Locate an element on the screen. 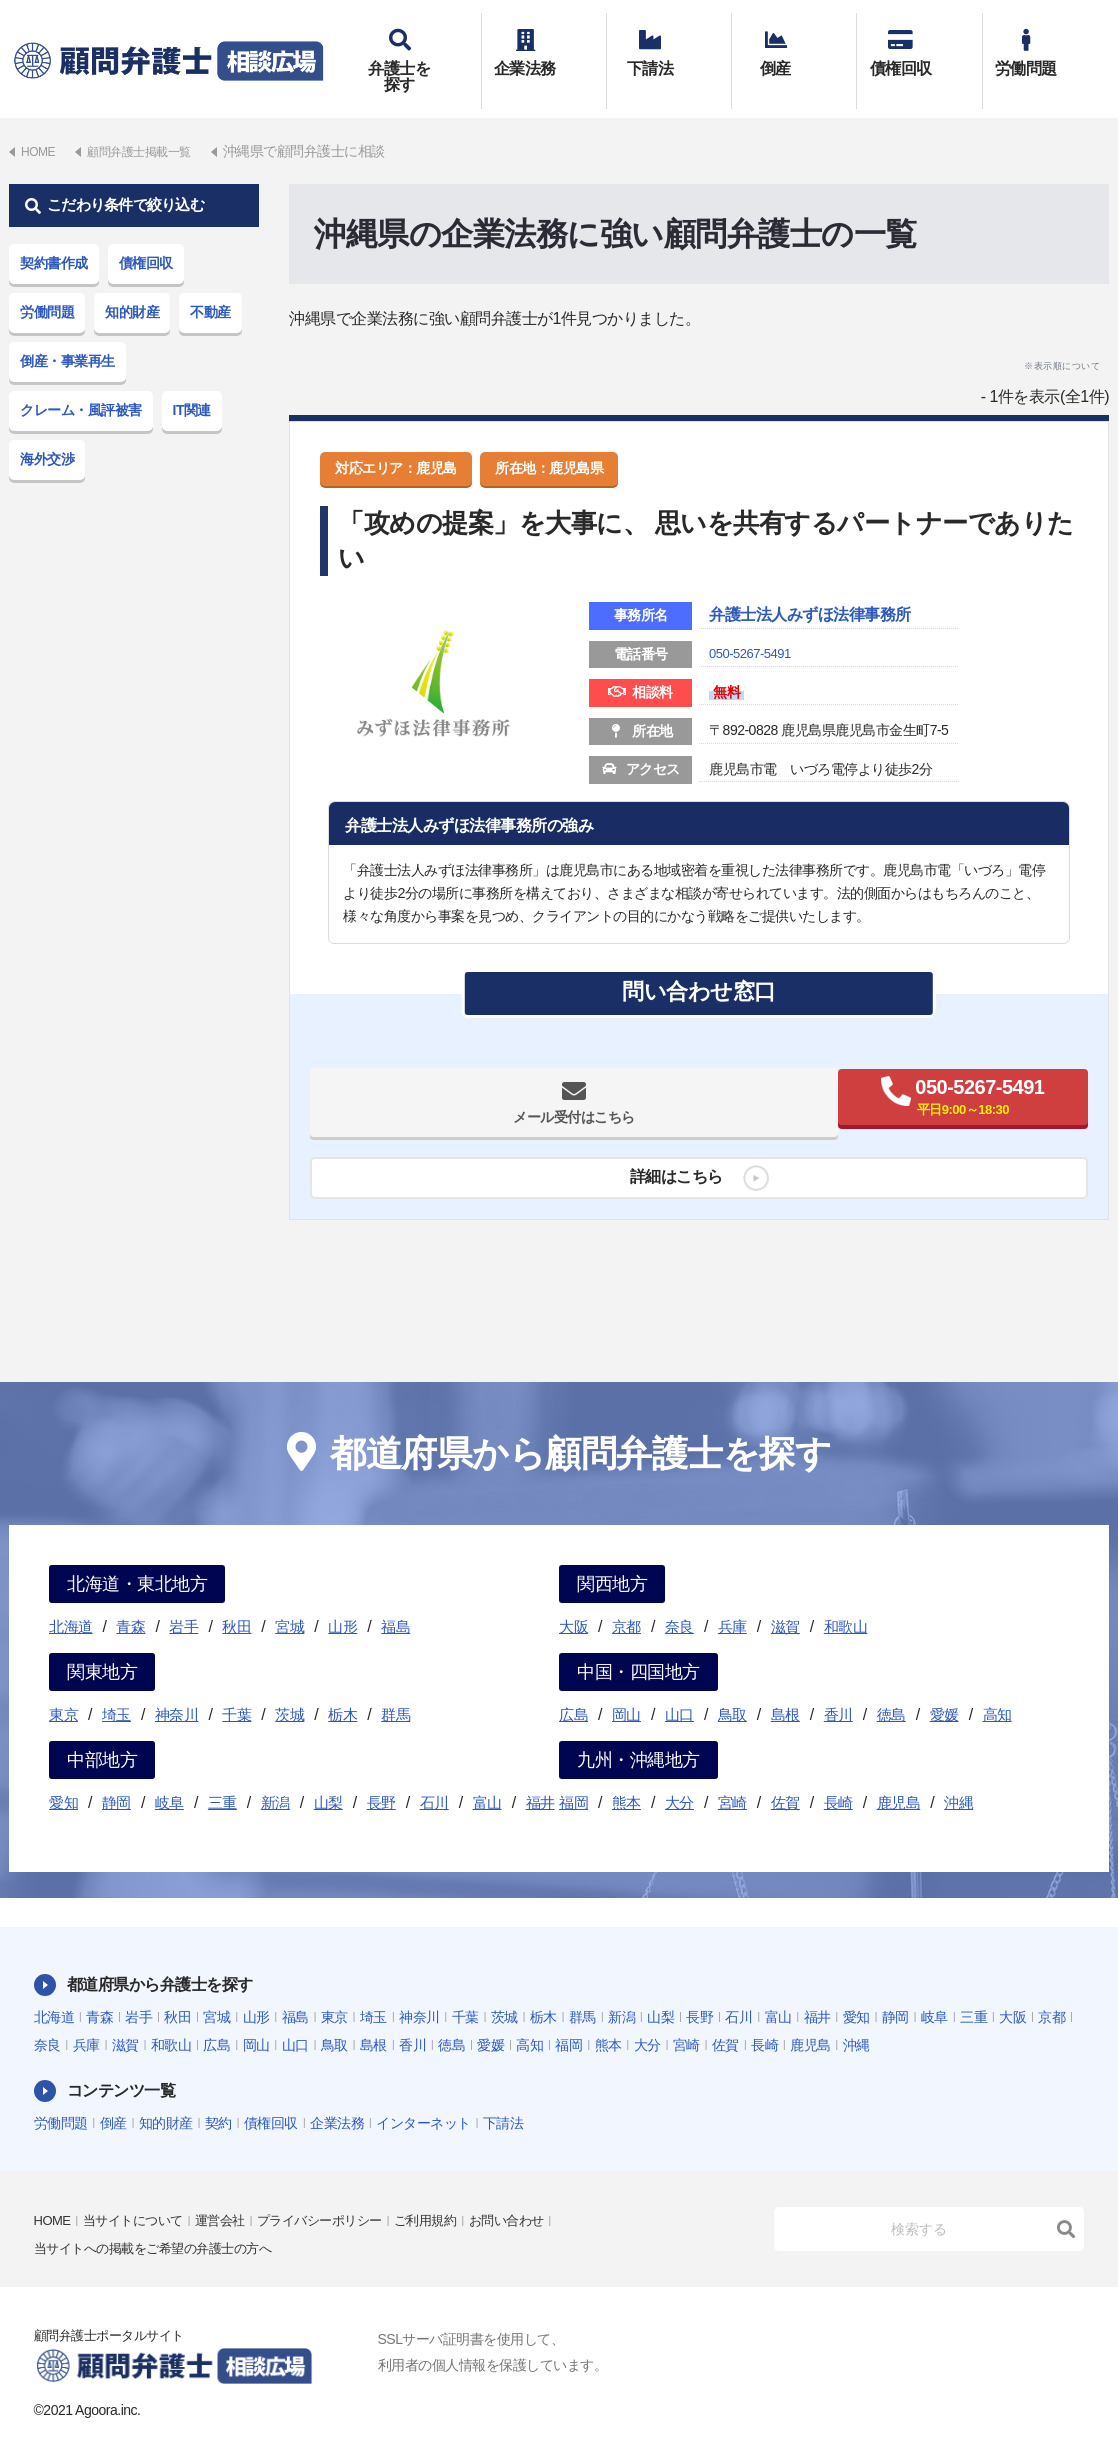  栃木 is located at coordinates (342, 1685).